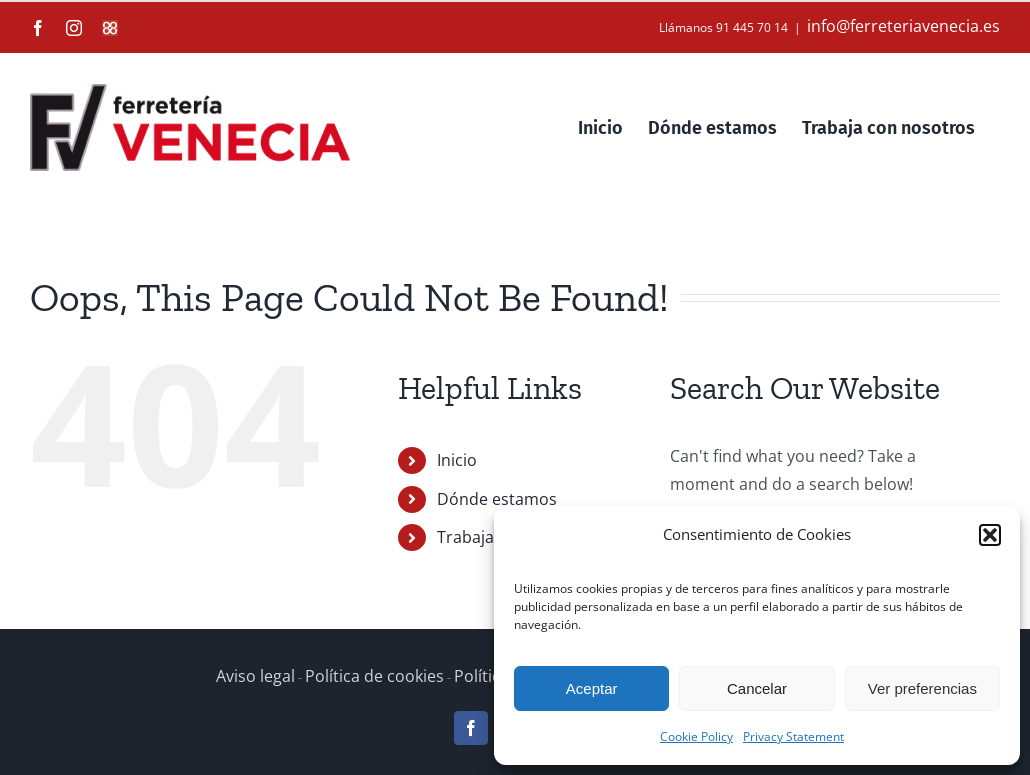 Image resolution: width=1030 pixels, height=775 pixels. I want to click on Aceptar, so click(592, 688).